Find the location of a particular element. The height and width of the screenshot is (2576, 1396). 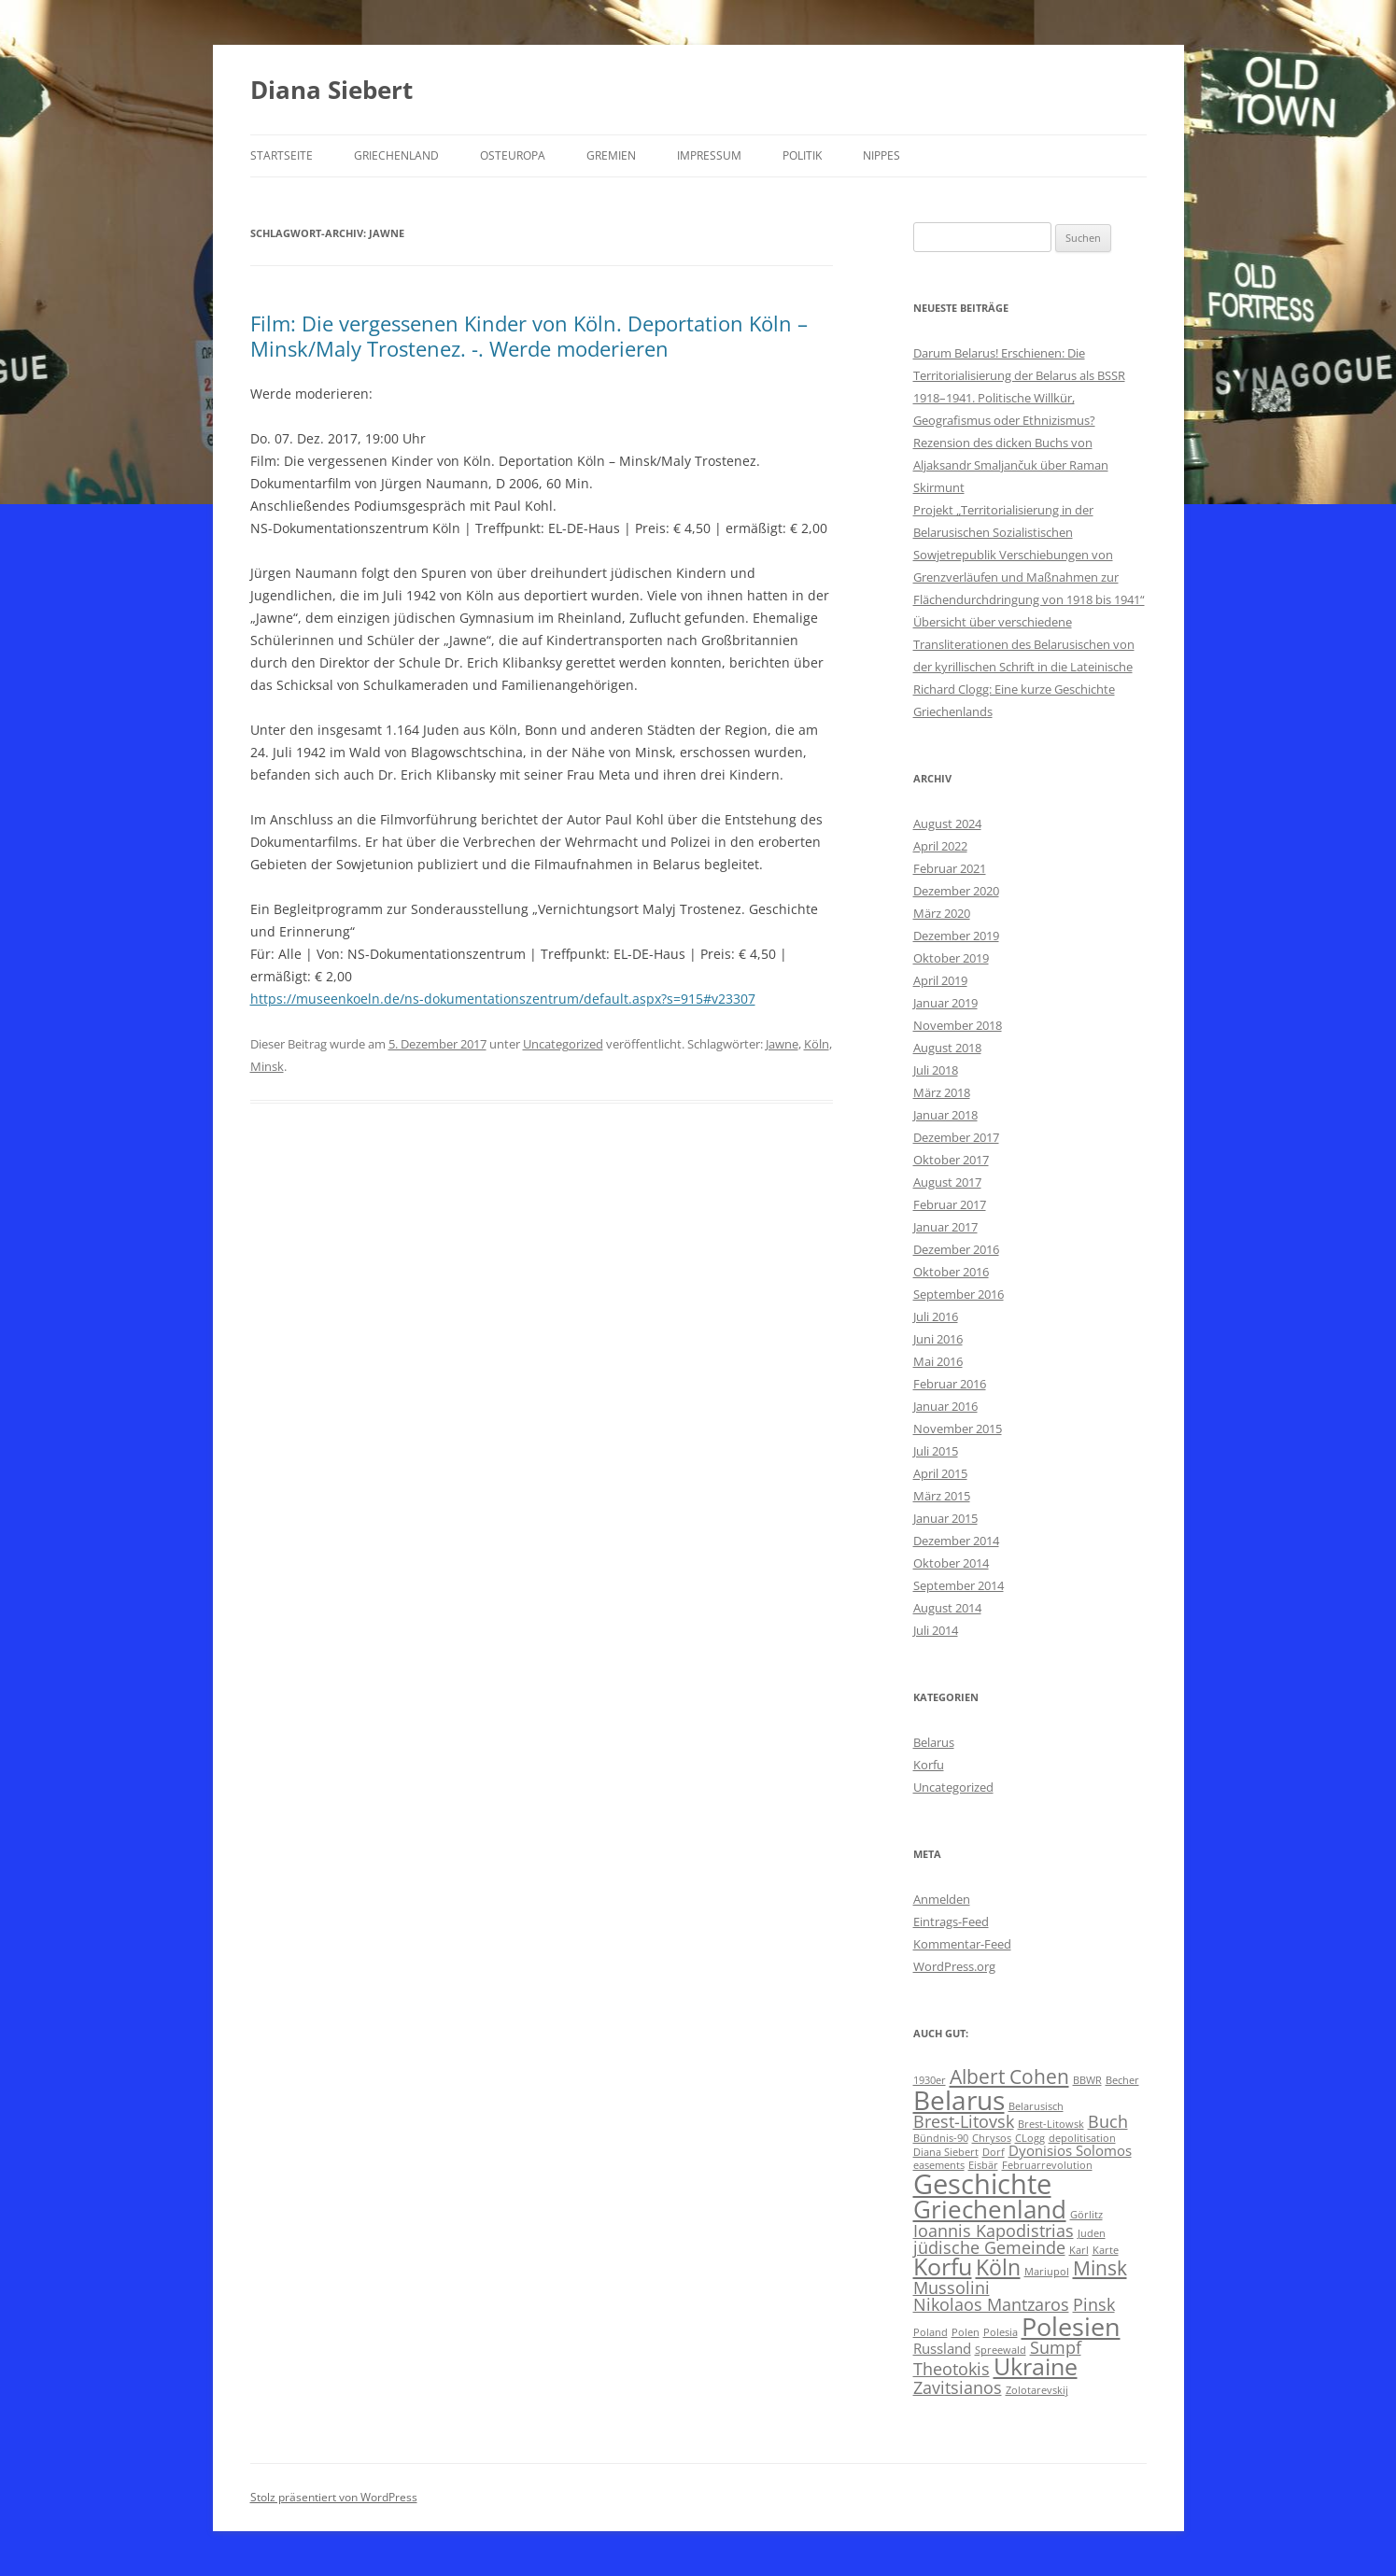

Übersicht über verschiedene Transliterationen des Belarusischen von der kyrillischen Schrift in die Lateinische is located at coordinates (1024, 644).